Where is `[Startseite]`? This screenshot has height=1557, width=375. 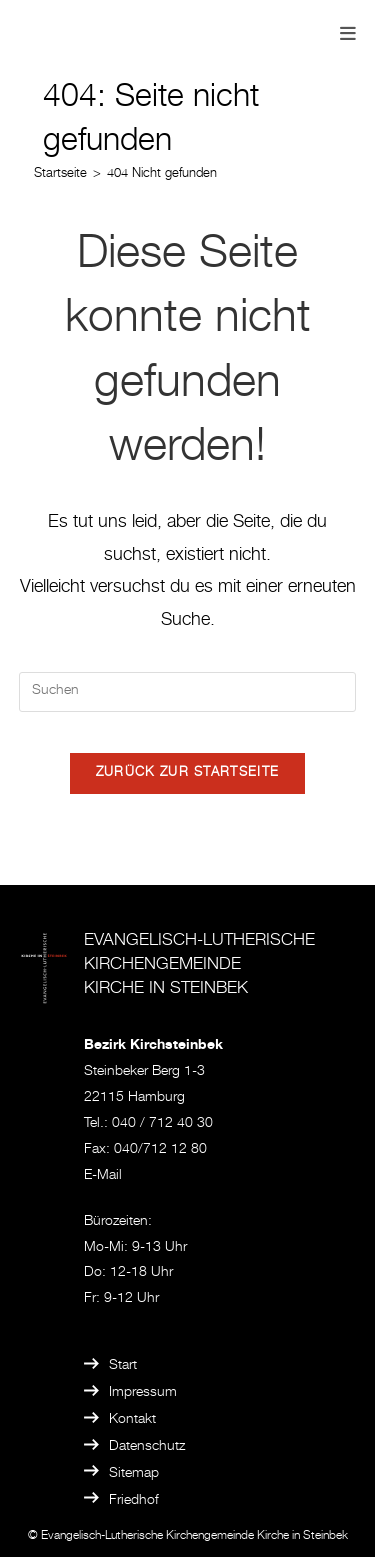
[Startseite] is located at coordinates (60, 174).